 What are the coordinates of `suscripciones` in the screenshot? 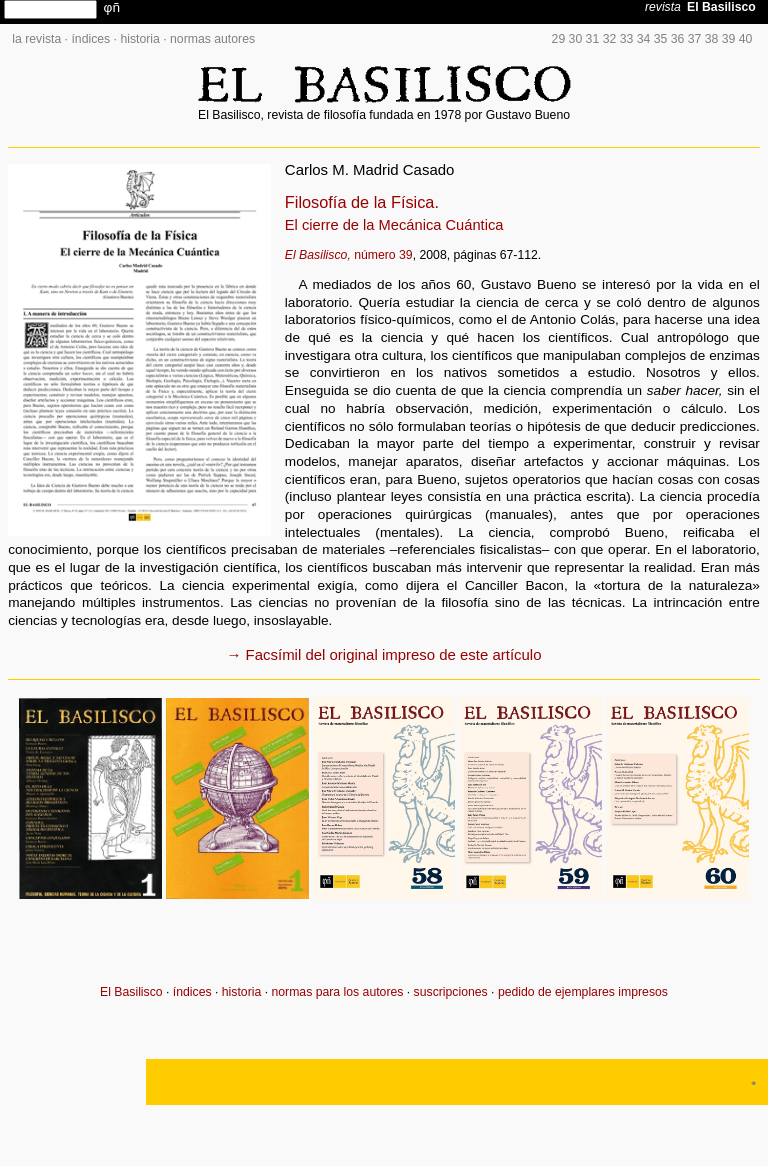 It's located at (451, 992).